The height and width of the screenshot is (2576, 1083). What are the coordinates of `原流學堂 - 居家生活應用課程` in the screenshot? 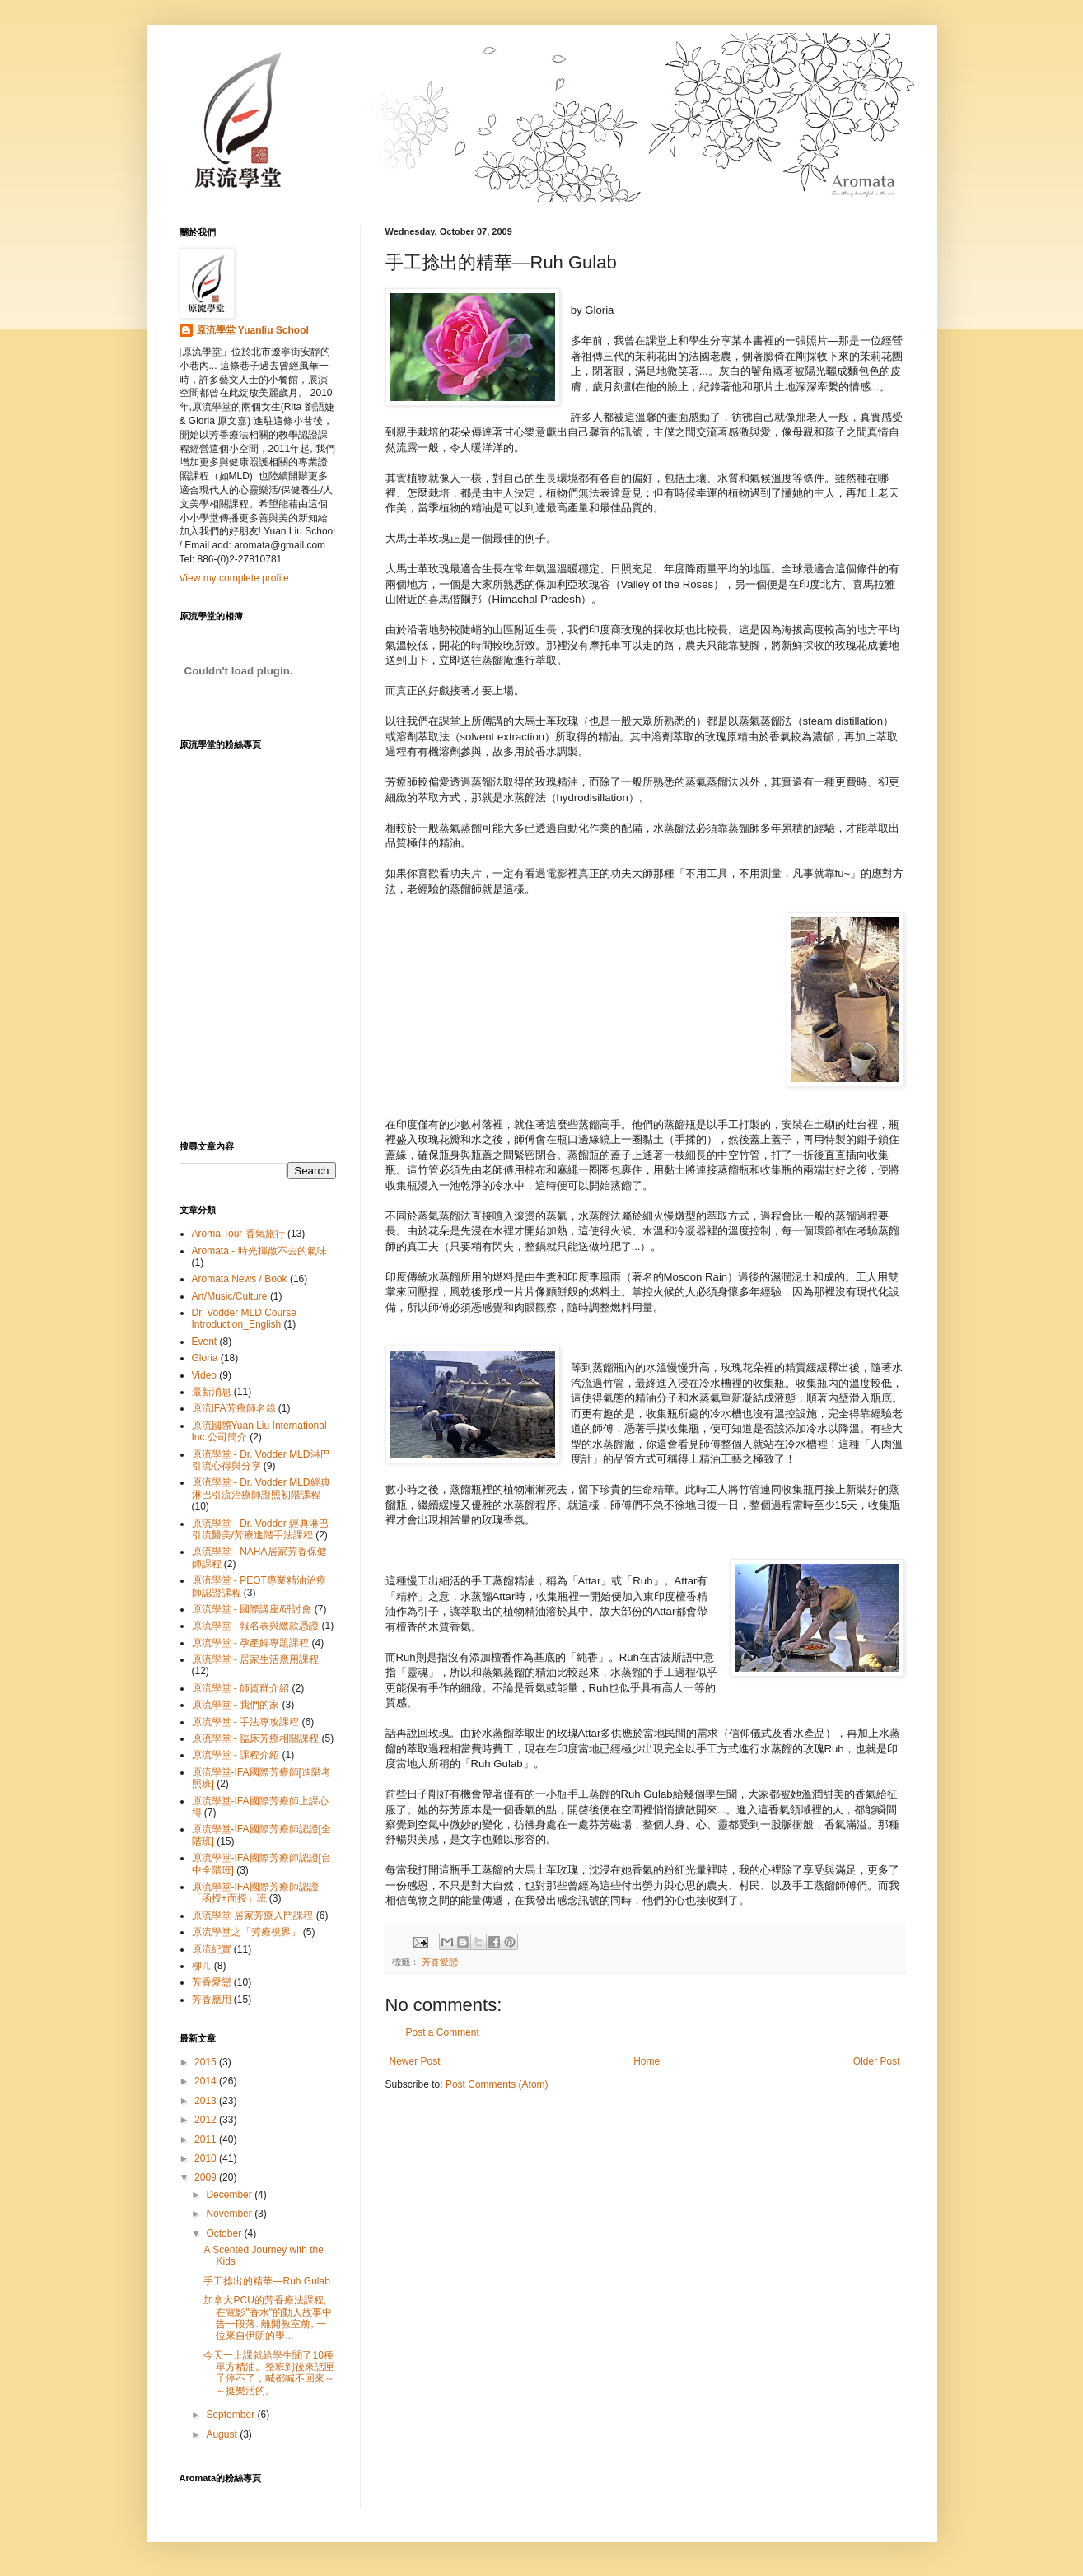 It's located at (256, 1659).